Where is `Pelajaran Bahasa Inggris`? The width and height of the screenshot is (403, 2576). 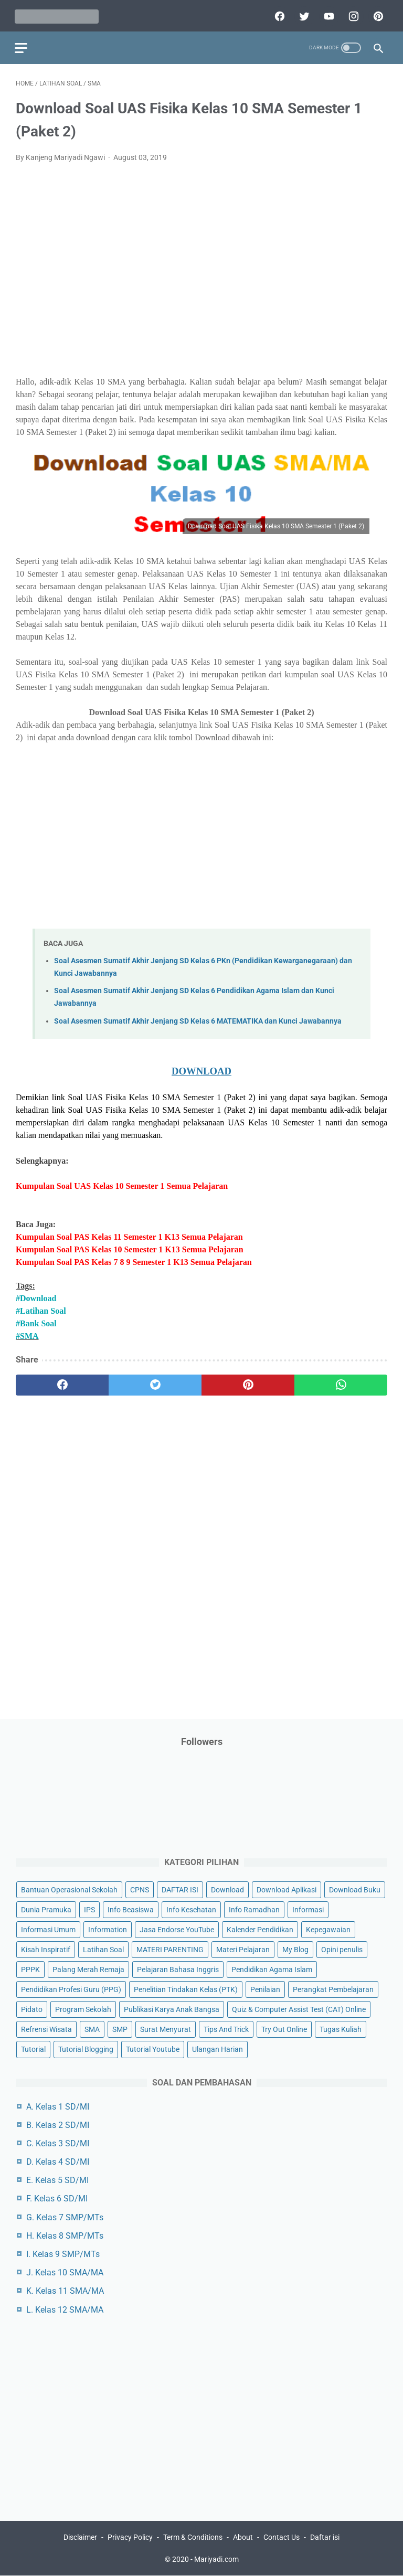 Pelajaran Bahasa Inggris is located at coordinates (178, 1969).